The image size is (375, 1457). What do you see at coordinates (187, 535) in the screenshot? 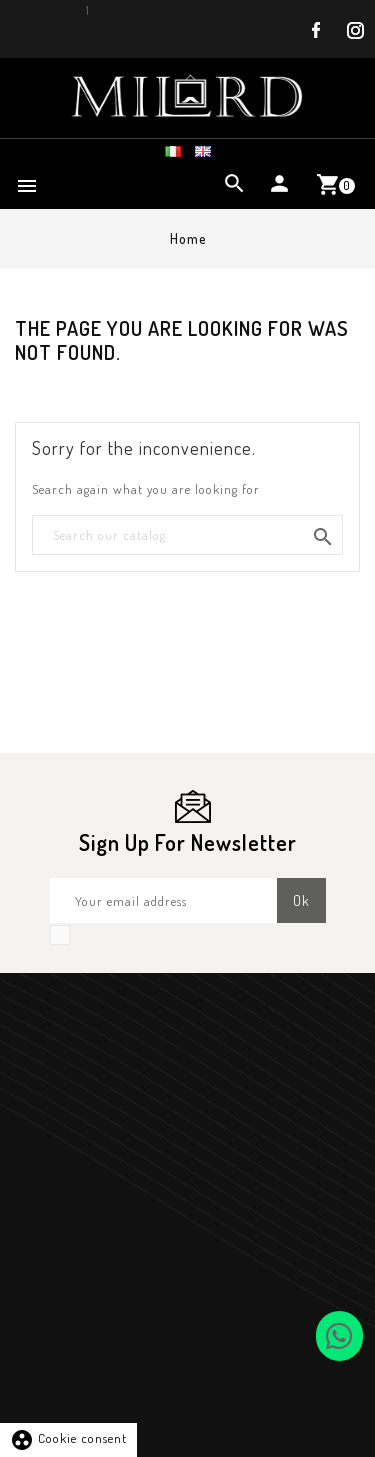
I see `[Search]` at bounding box center [187, 535].